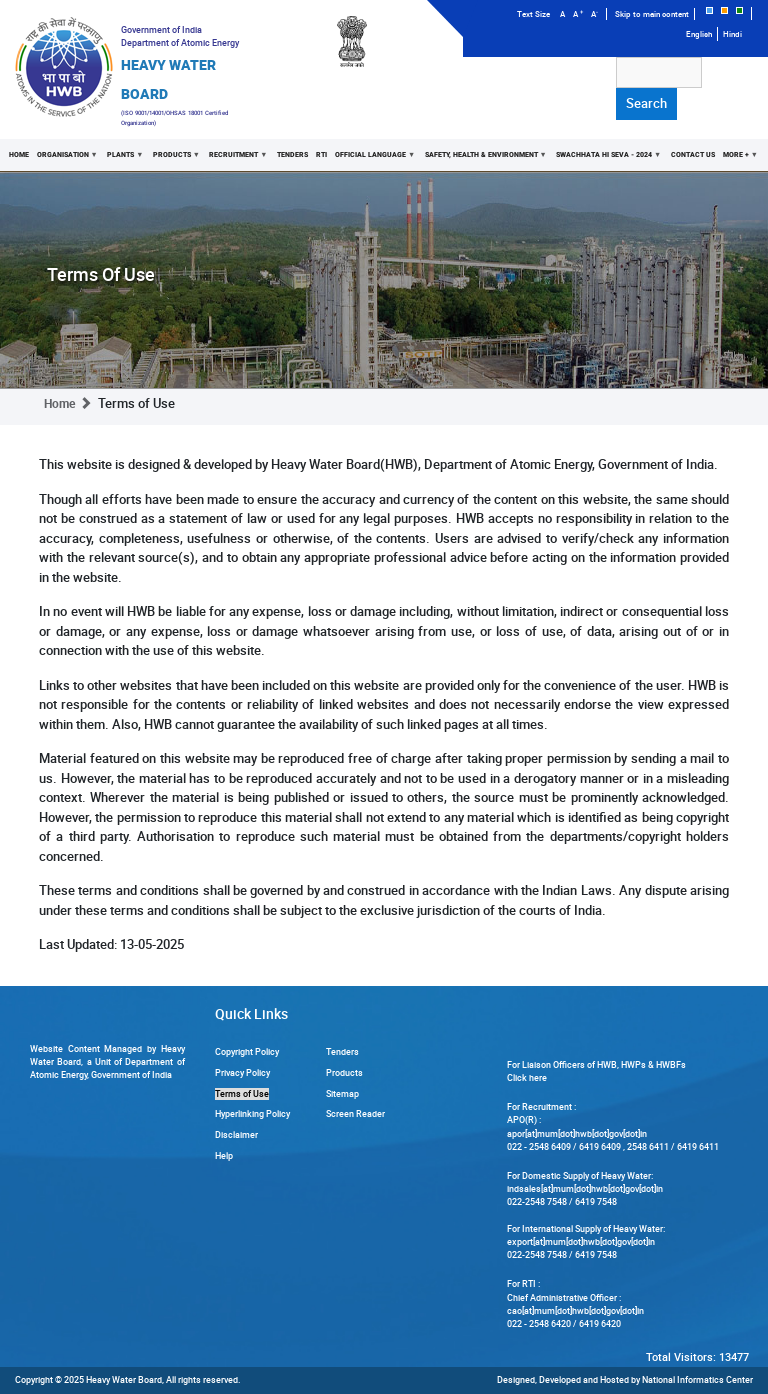  What do you see at coordinates (252, 1114) in the screenshot?
I see `Hyperlinking Policy` at bounding box center [252, 1114].